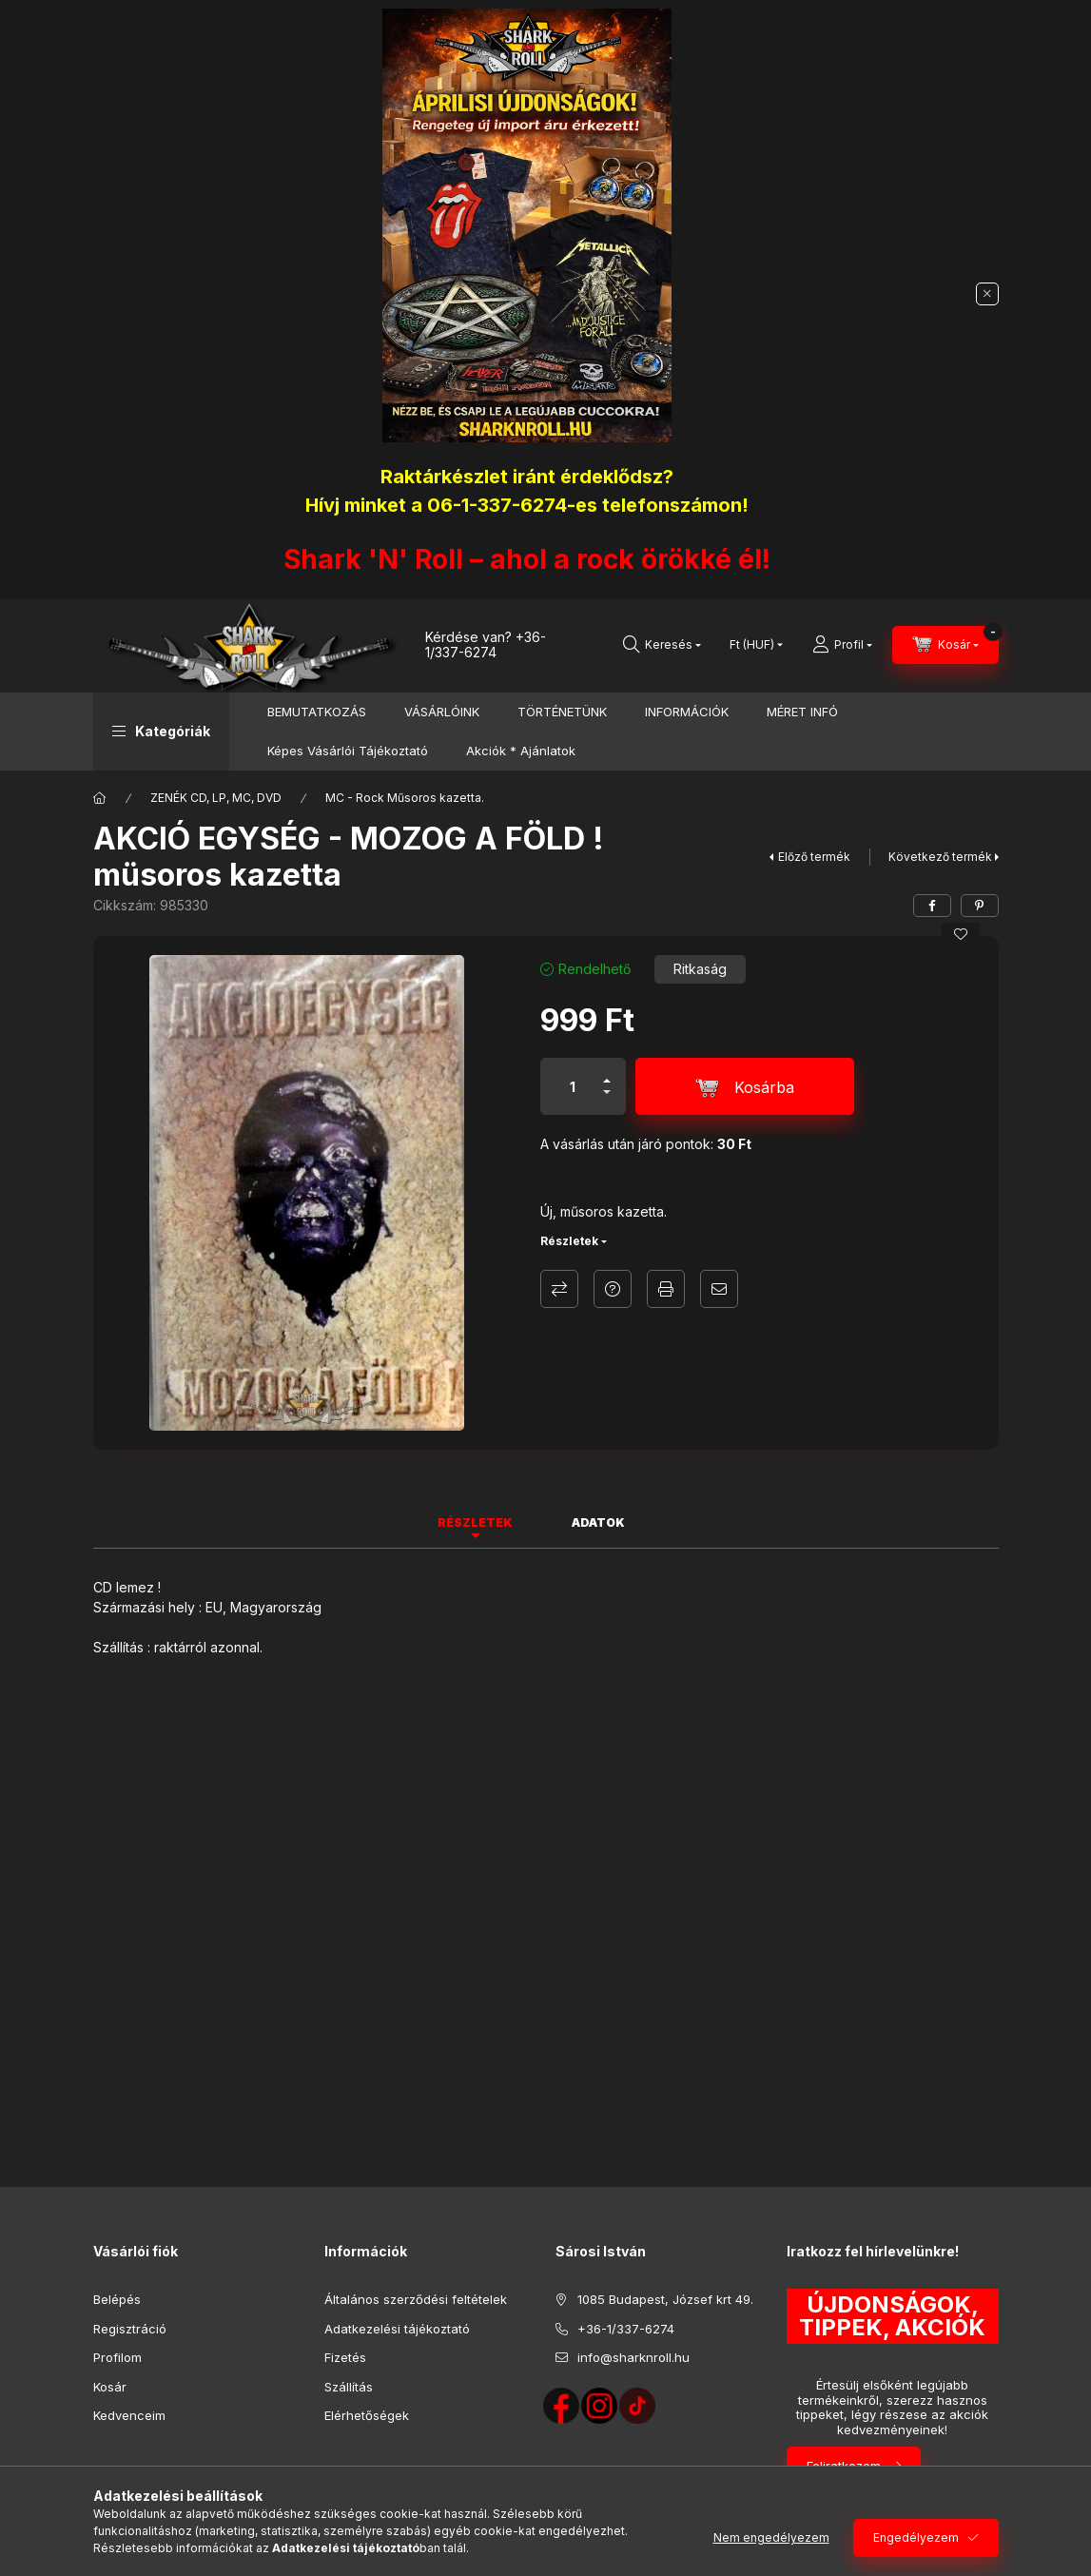 This screenshot has width=1091, height=2576. What do you see at coordinates (613, 1289) in the screenshot?
I see `Kérdés a termékről` at bounding box center [613, 1289].